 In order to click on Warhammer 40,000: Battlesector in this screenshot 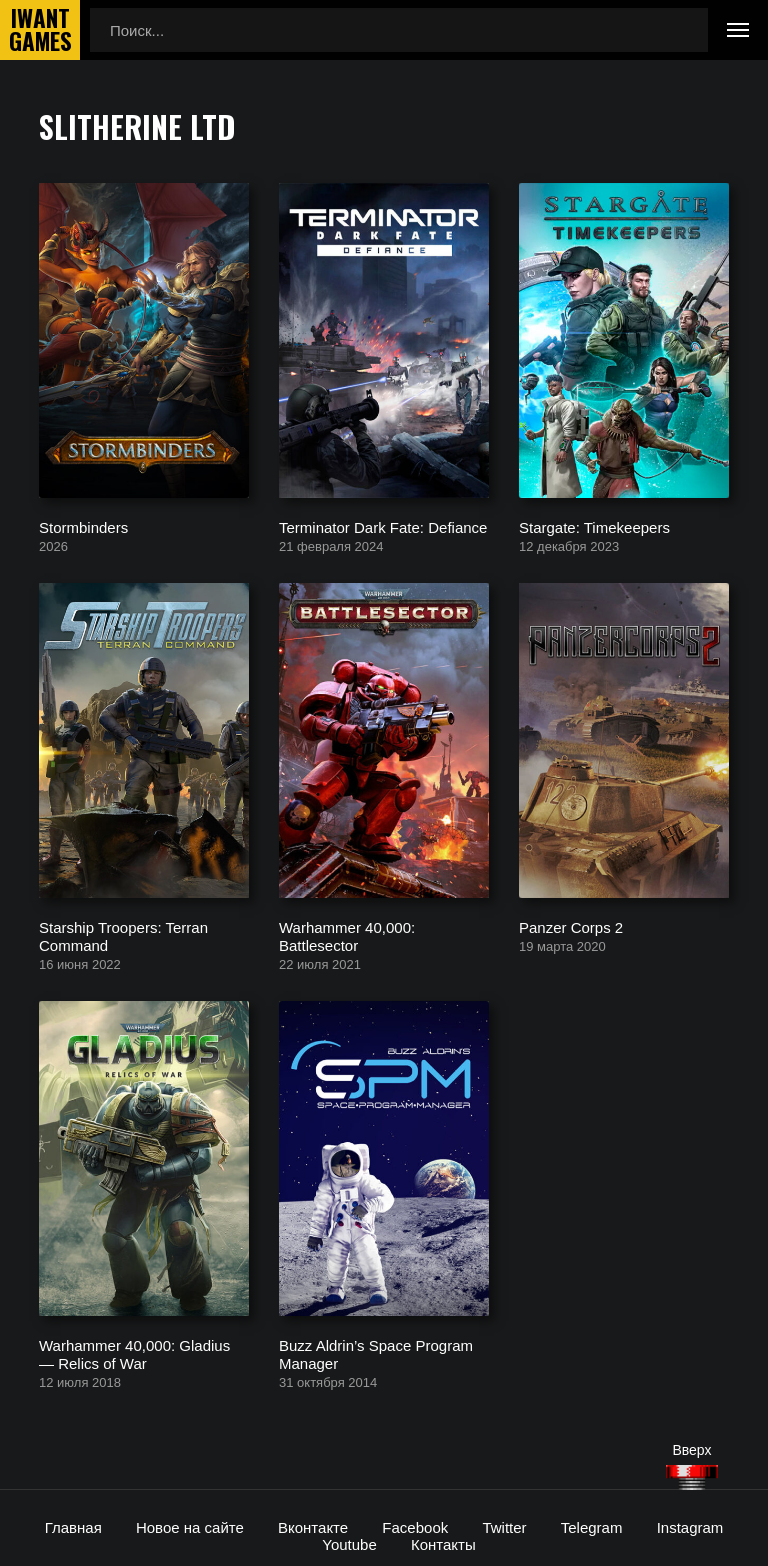, I will do `click(347, 935)`.